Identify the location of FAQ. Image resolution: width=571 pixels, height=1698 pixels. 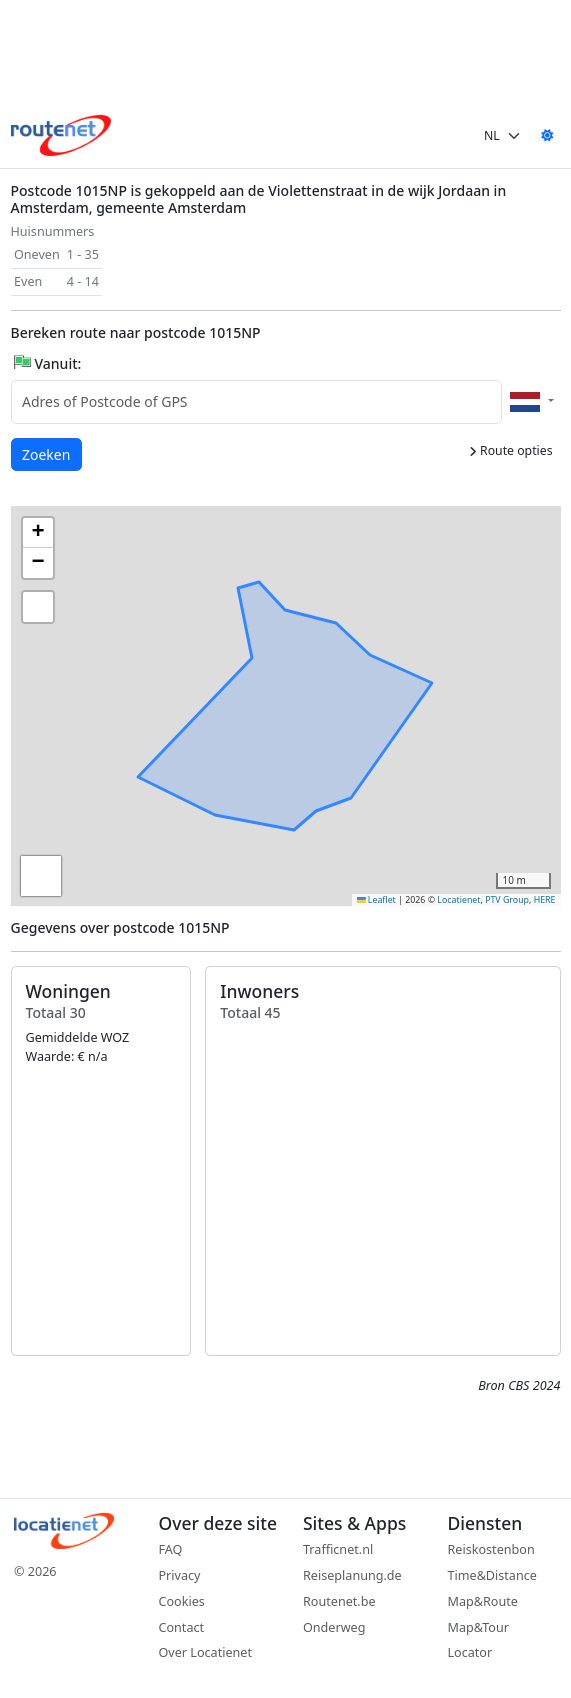
(171, 1549).